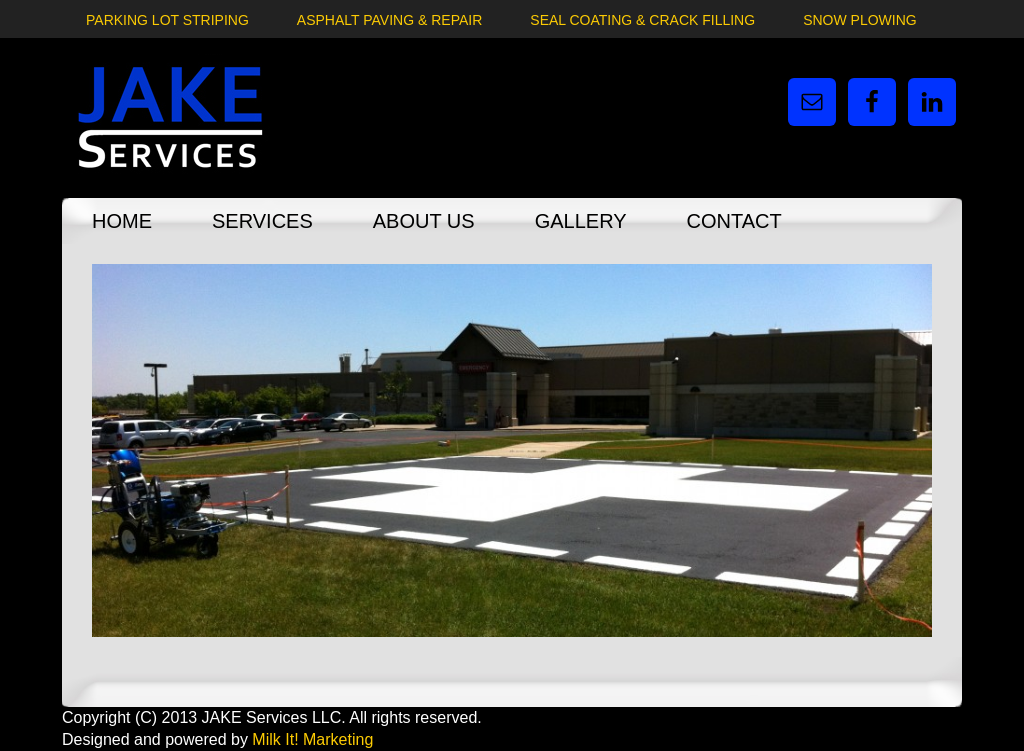 Image resolution: width=1024 pixels, height=751 pixels. Describe the element at coordinates (424, 221) in the screenshot. I see `About Us` at that location.